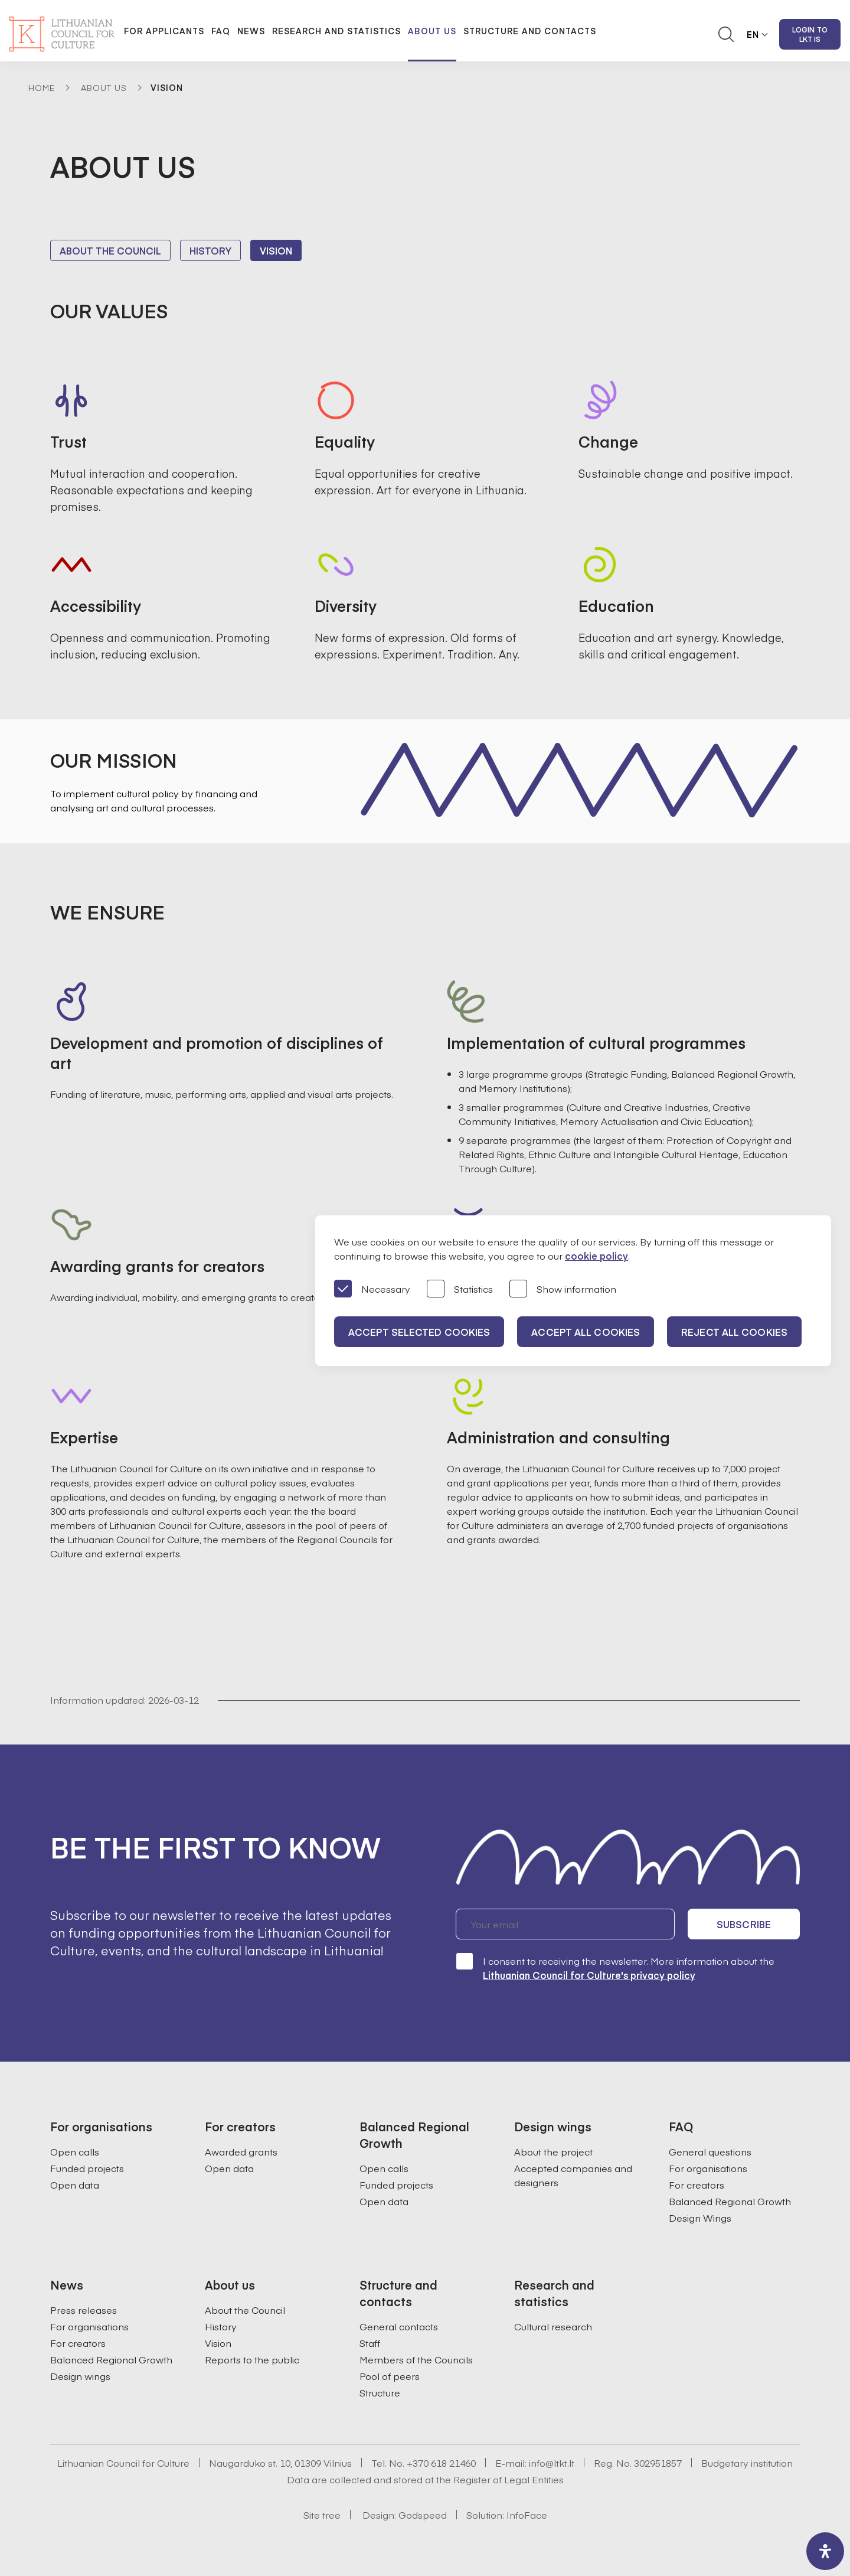  I want to click on For applicants, so click(164, 31).